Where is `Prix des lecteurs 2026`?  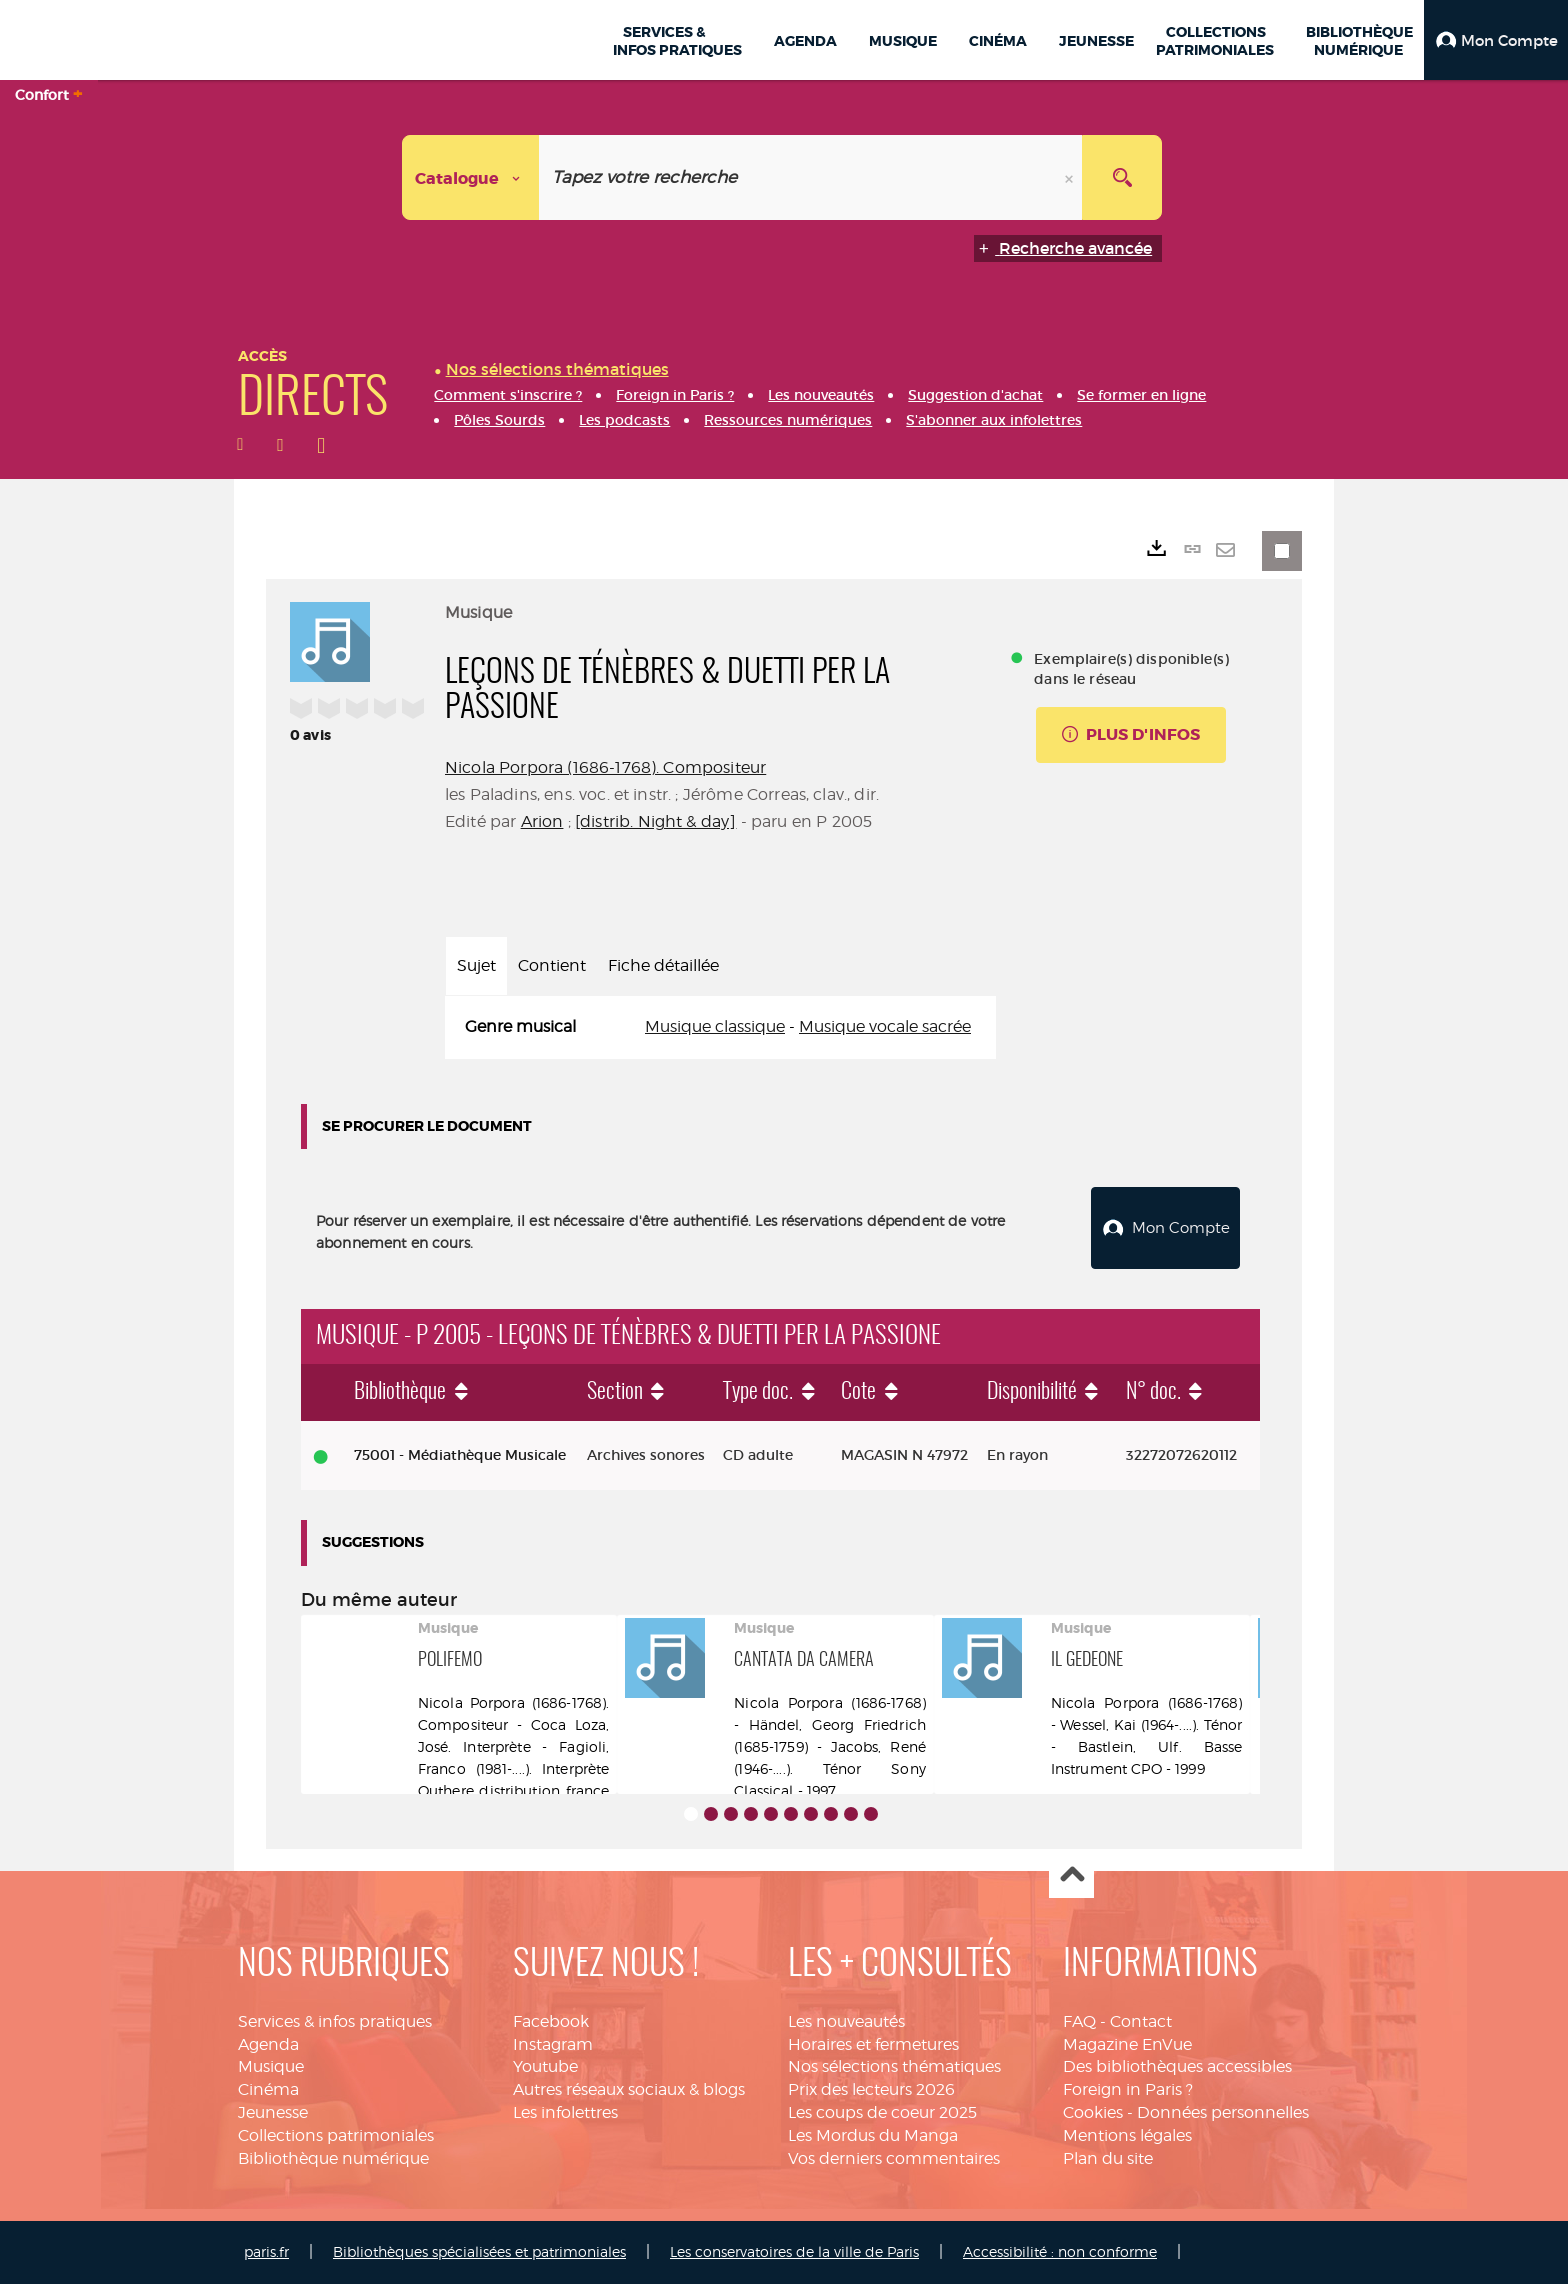 Prix des lecteurs 2026 is located at coordinates (871, 2089).